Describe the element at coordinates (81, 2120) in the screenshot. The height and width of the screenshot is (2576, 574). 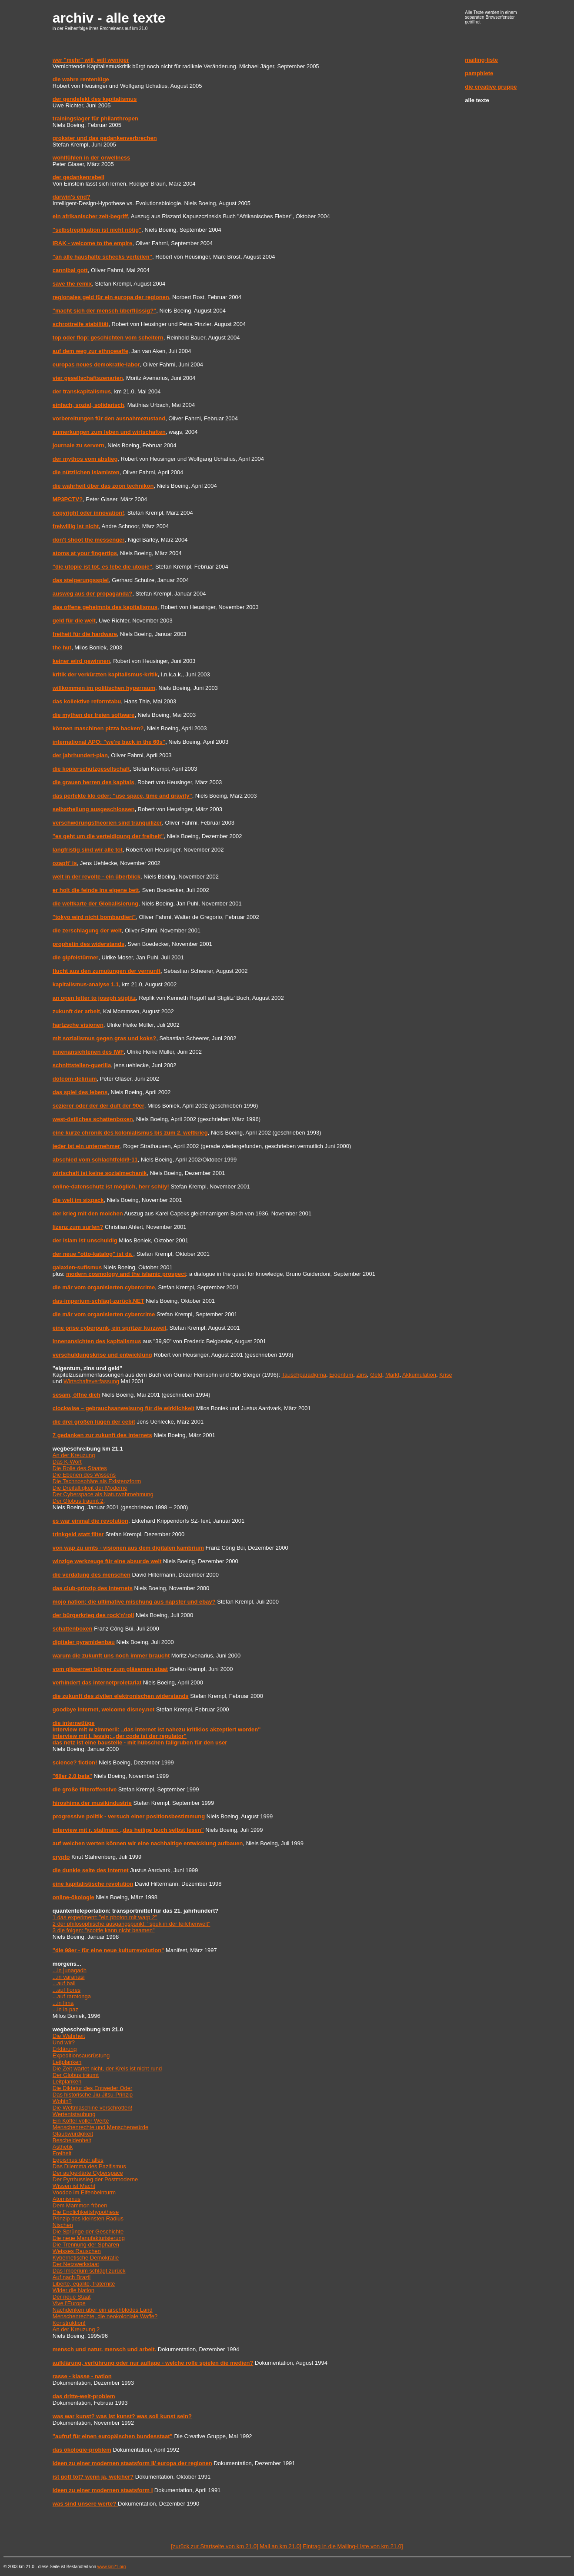
I see `Ein Koffer voller Werte` at that location.